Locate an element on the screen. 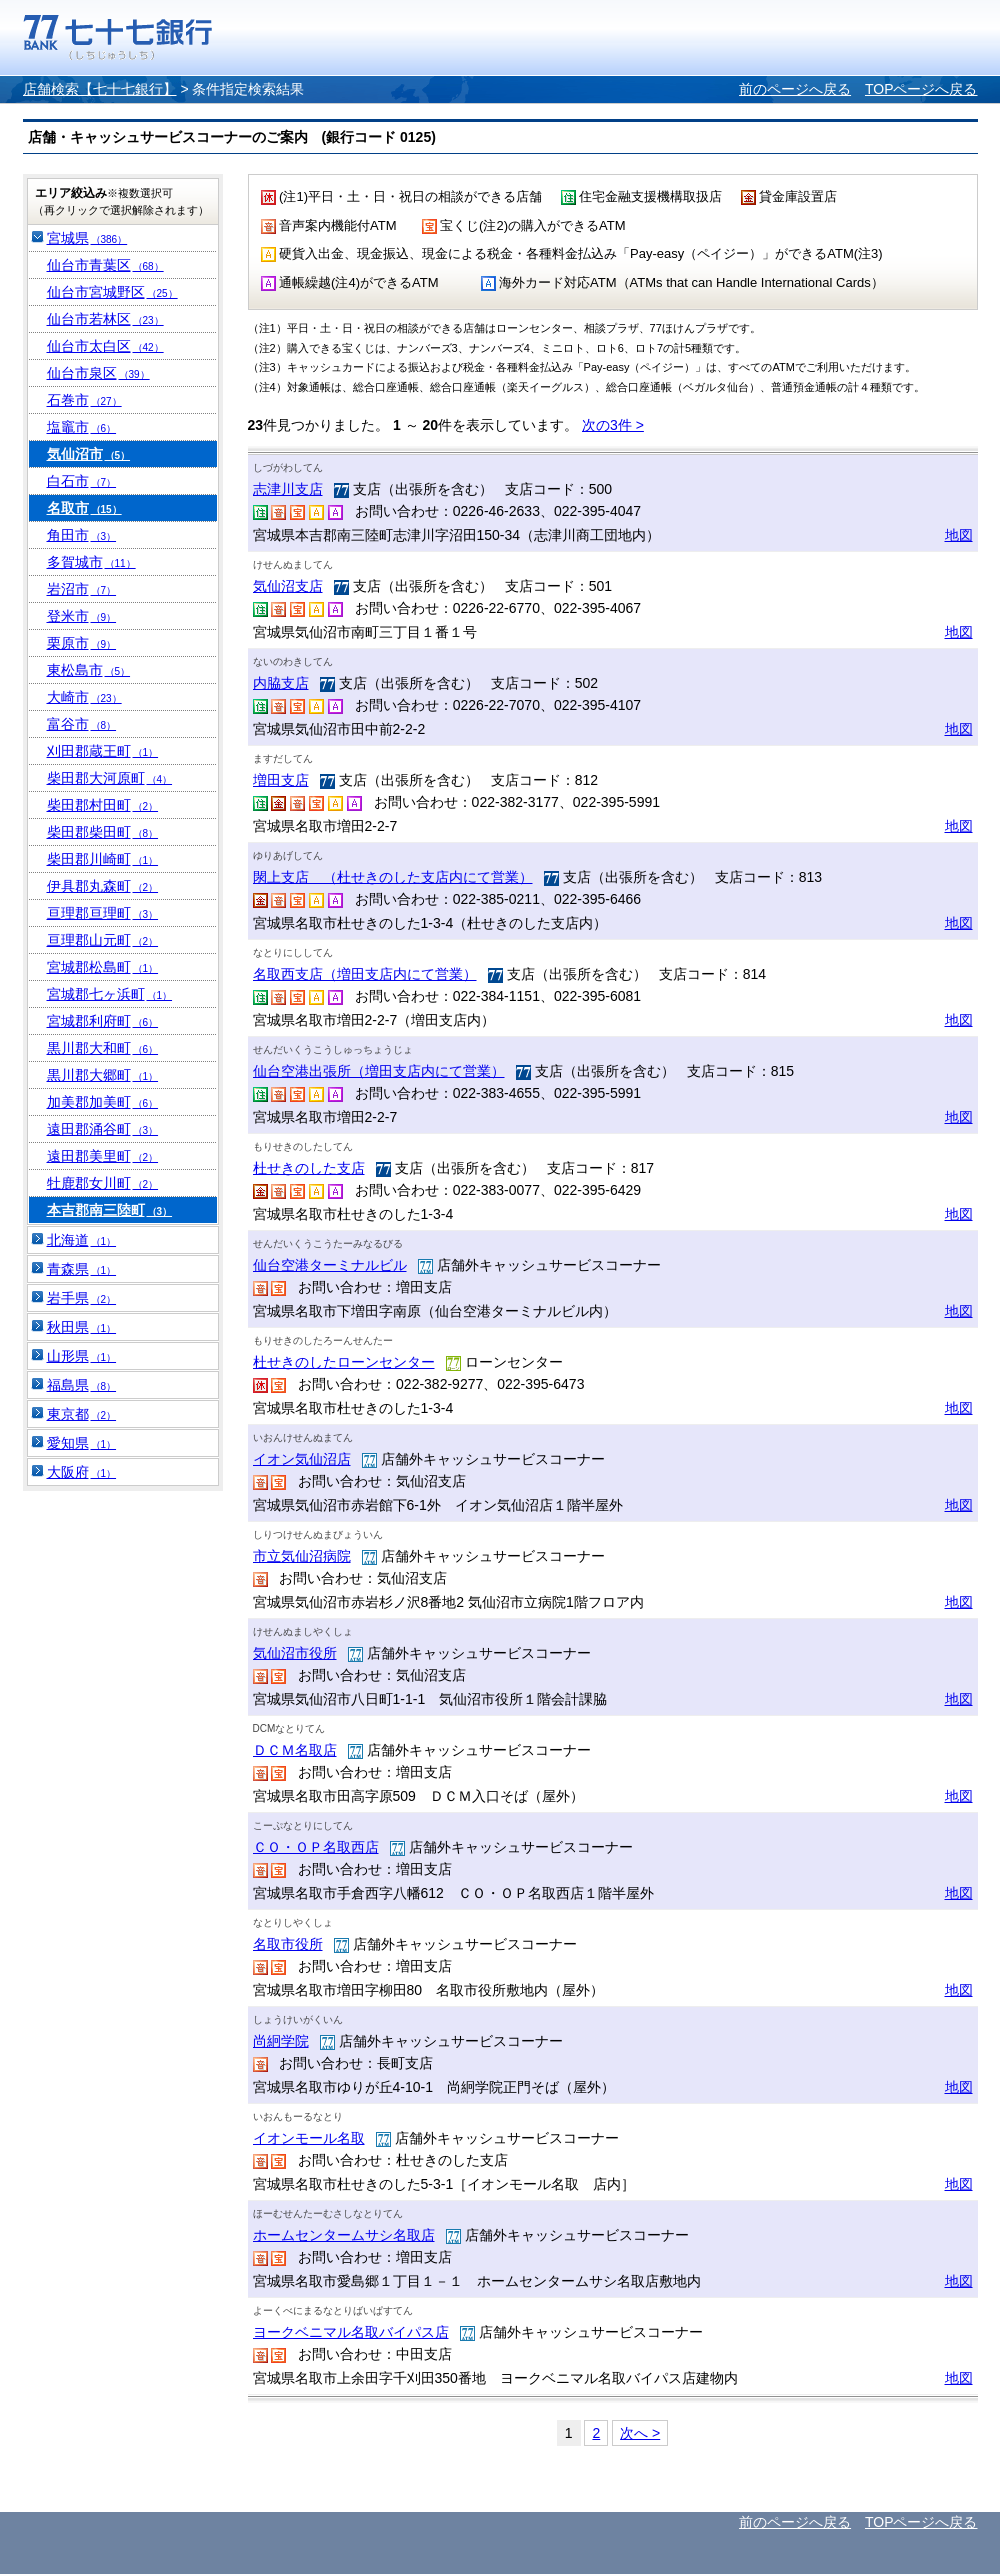 The image size is (1000, 2574). 名取市役所 is located at coordinates (288, 1944).